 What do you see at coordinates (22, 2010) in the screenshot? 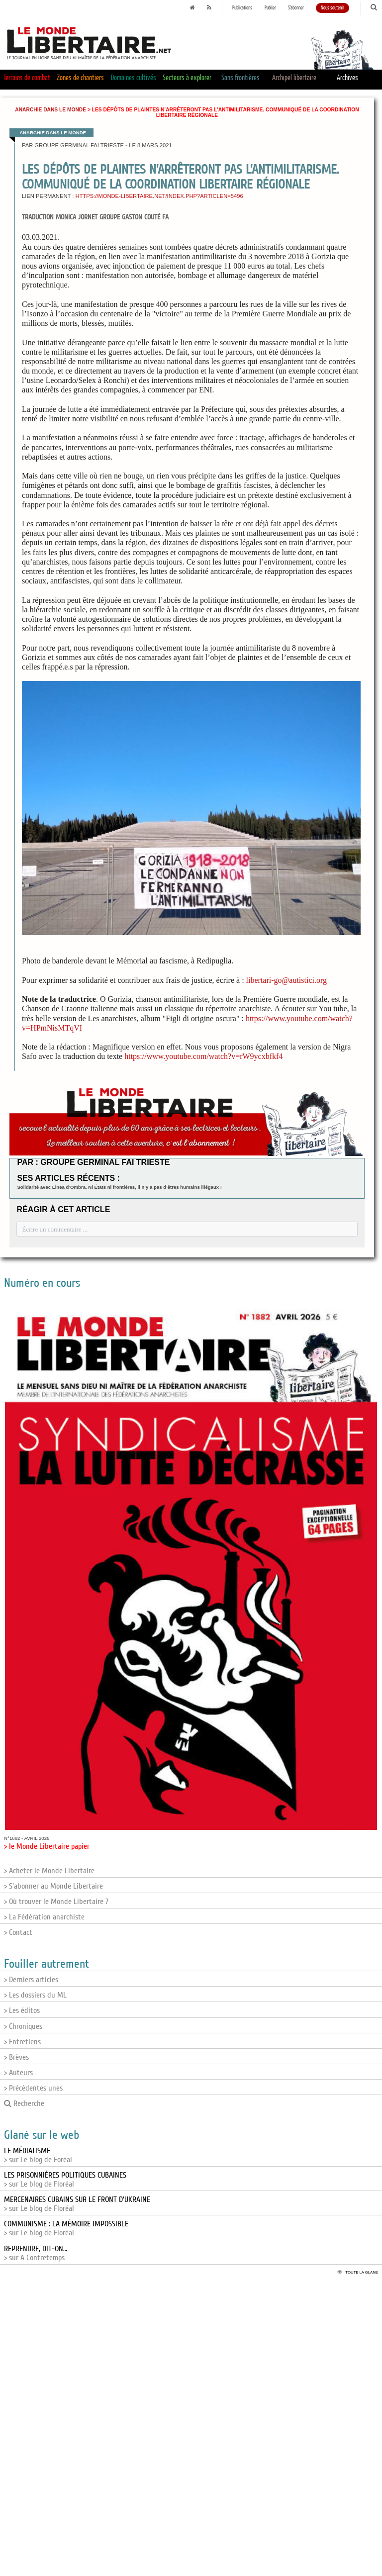
I see `> Les éditos` at bounding box center [22, 2010].